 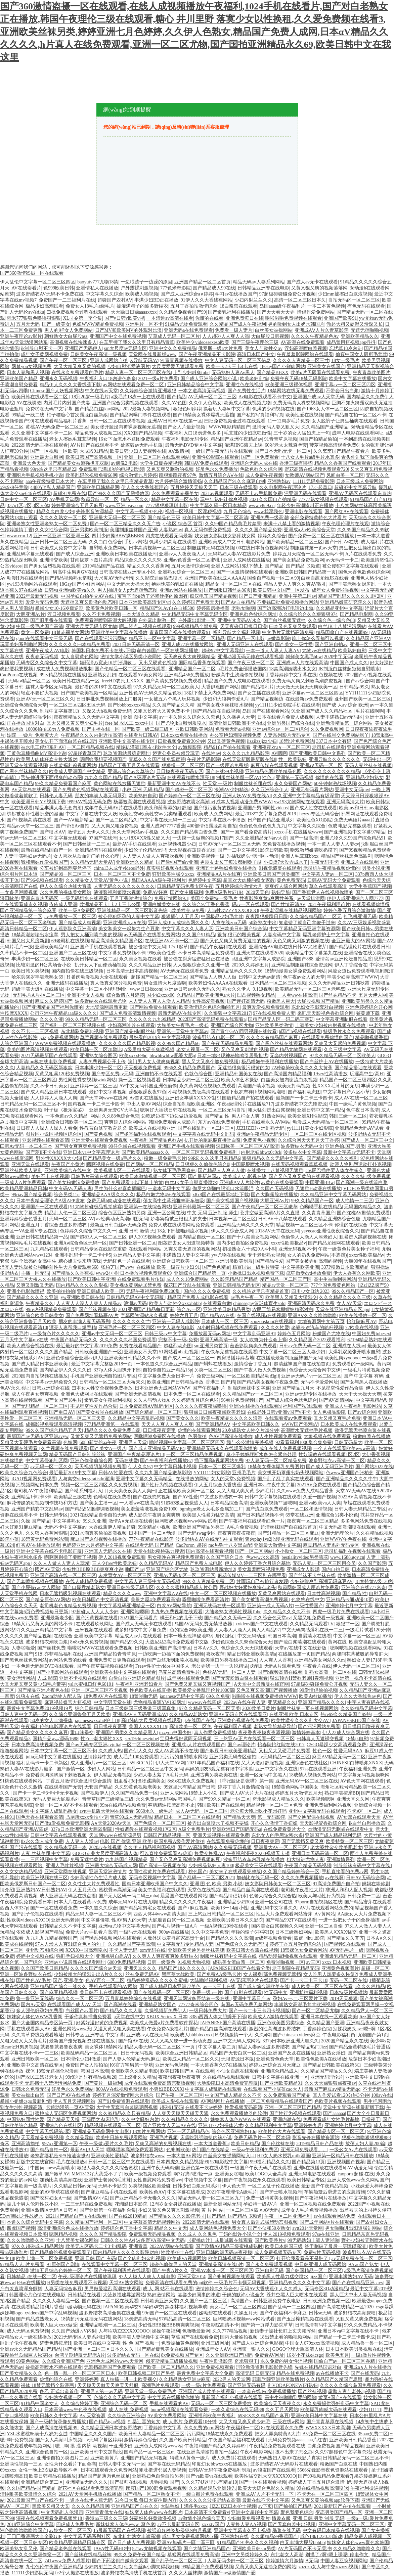 I want to click on 大香线蕉伊人精品超碰, so click(x=112, y=1527).